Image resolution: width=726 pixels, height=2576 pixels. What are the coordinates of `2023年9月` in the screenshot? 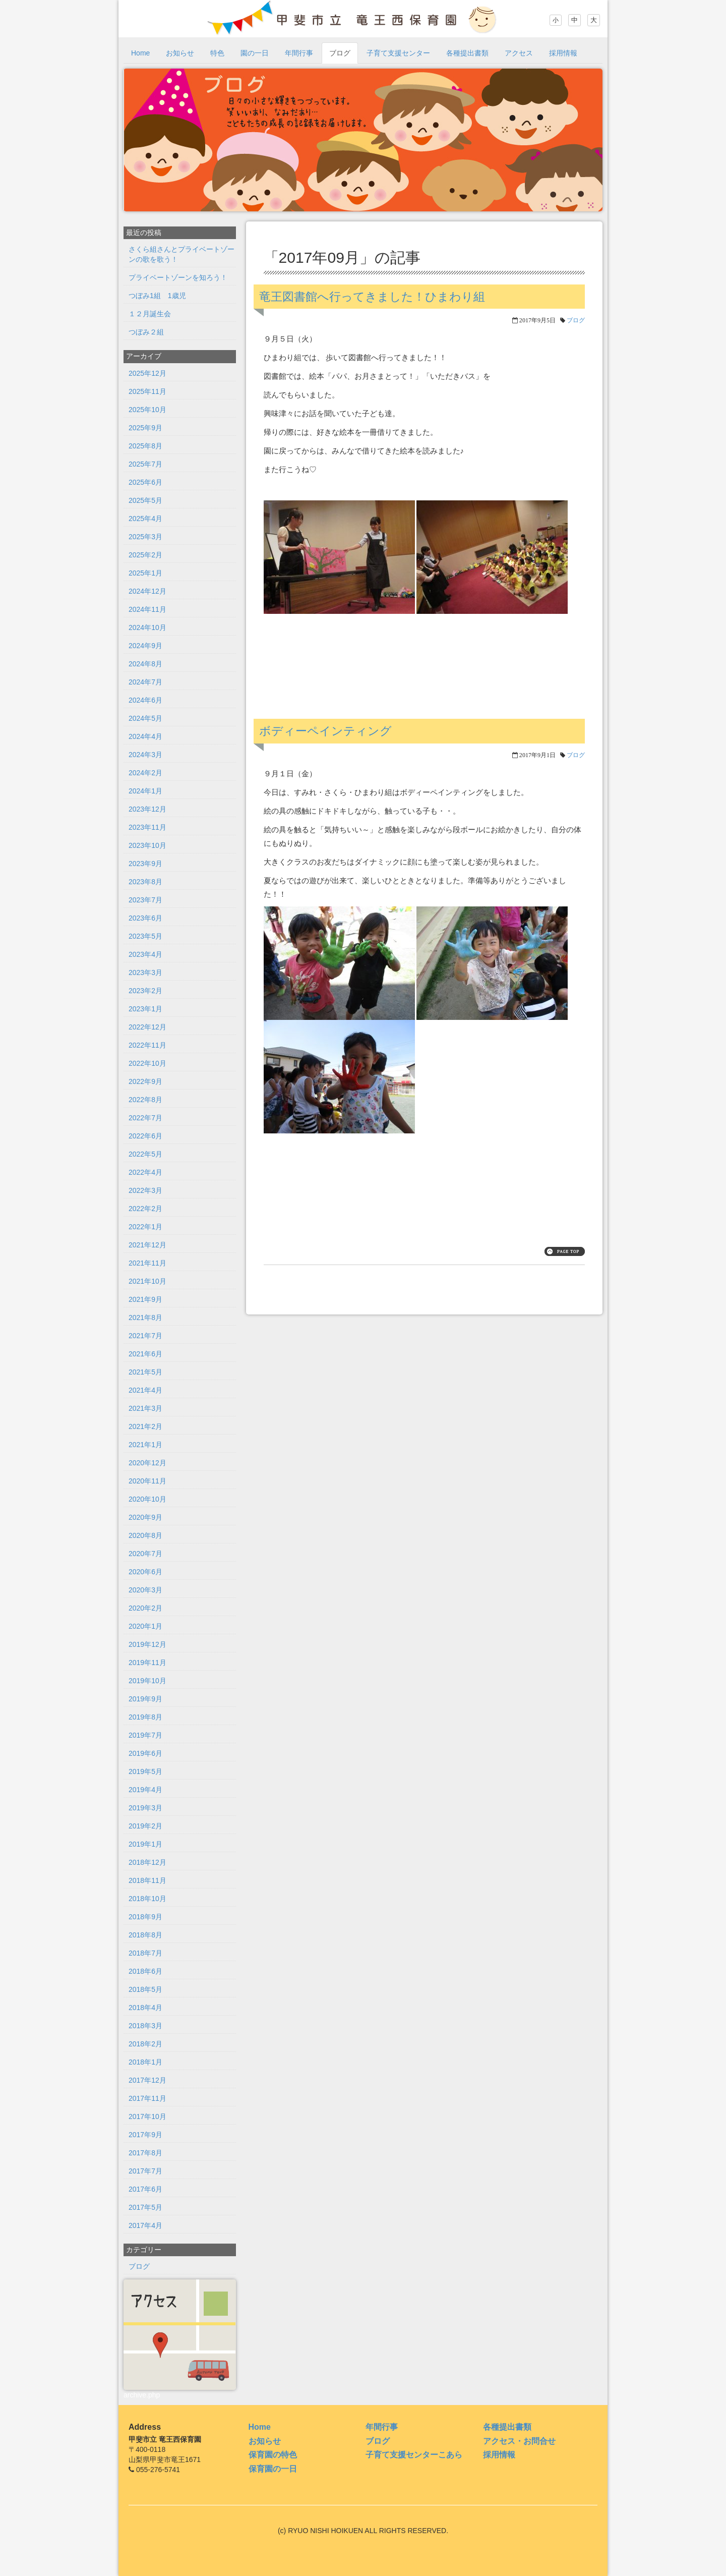 It's located at (145, 864).